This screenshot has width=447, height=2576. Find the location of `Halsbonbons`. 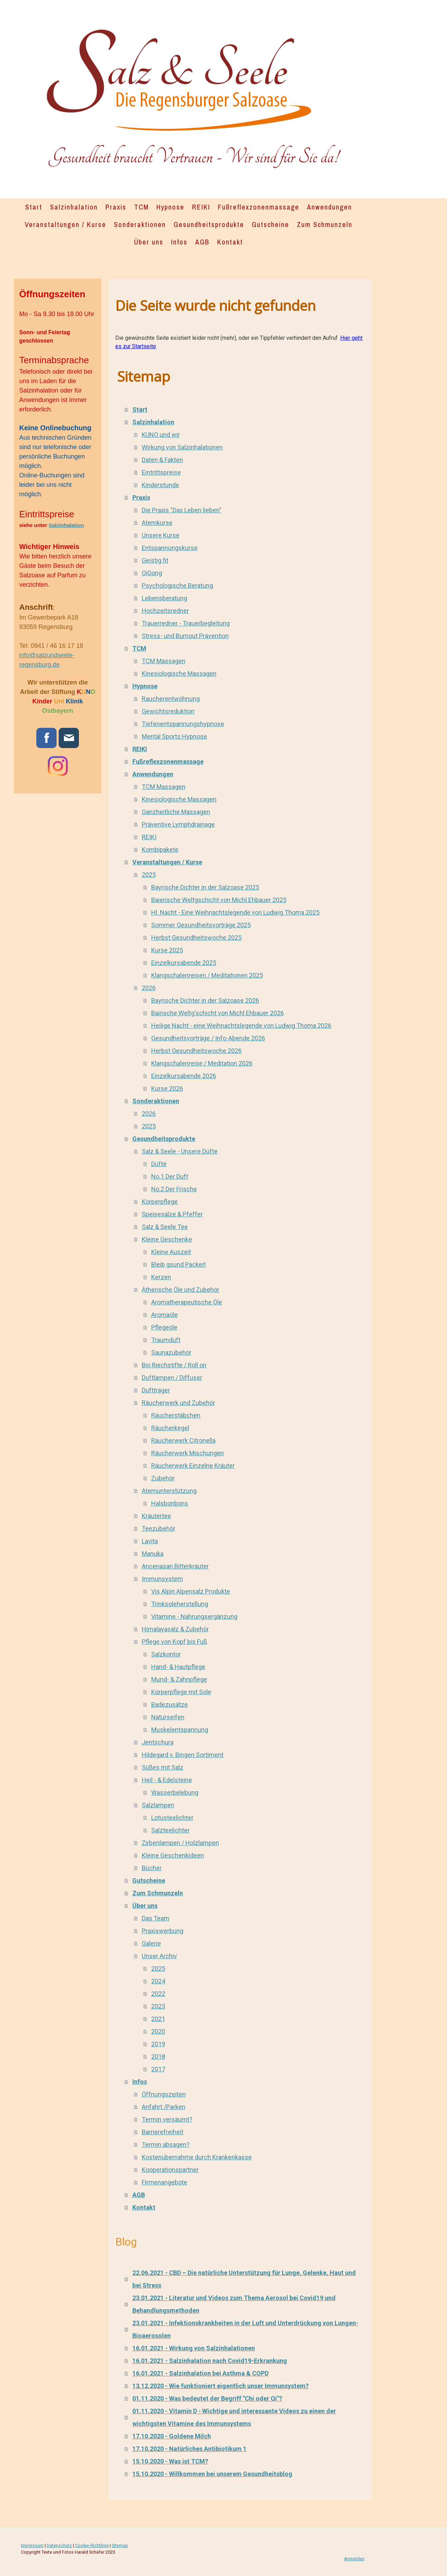

Halsbonbons is located at coordinates (169, 1503).